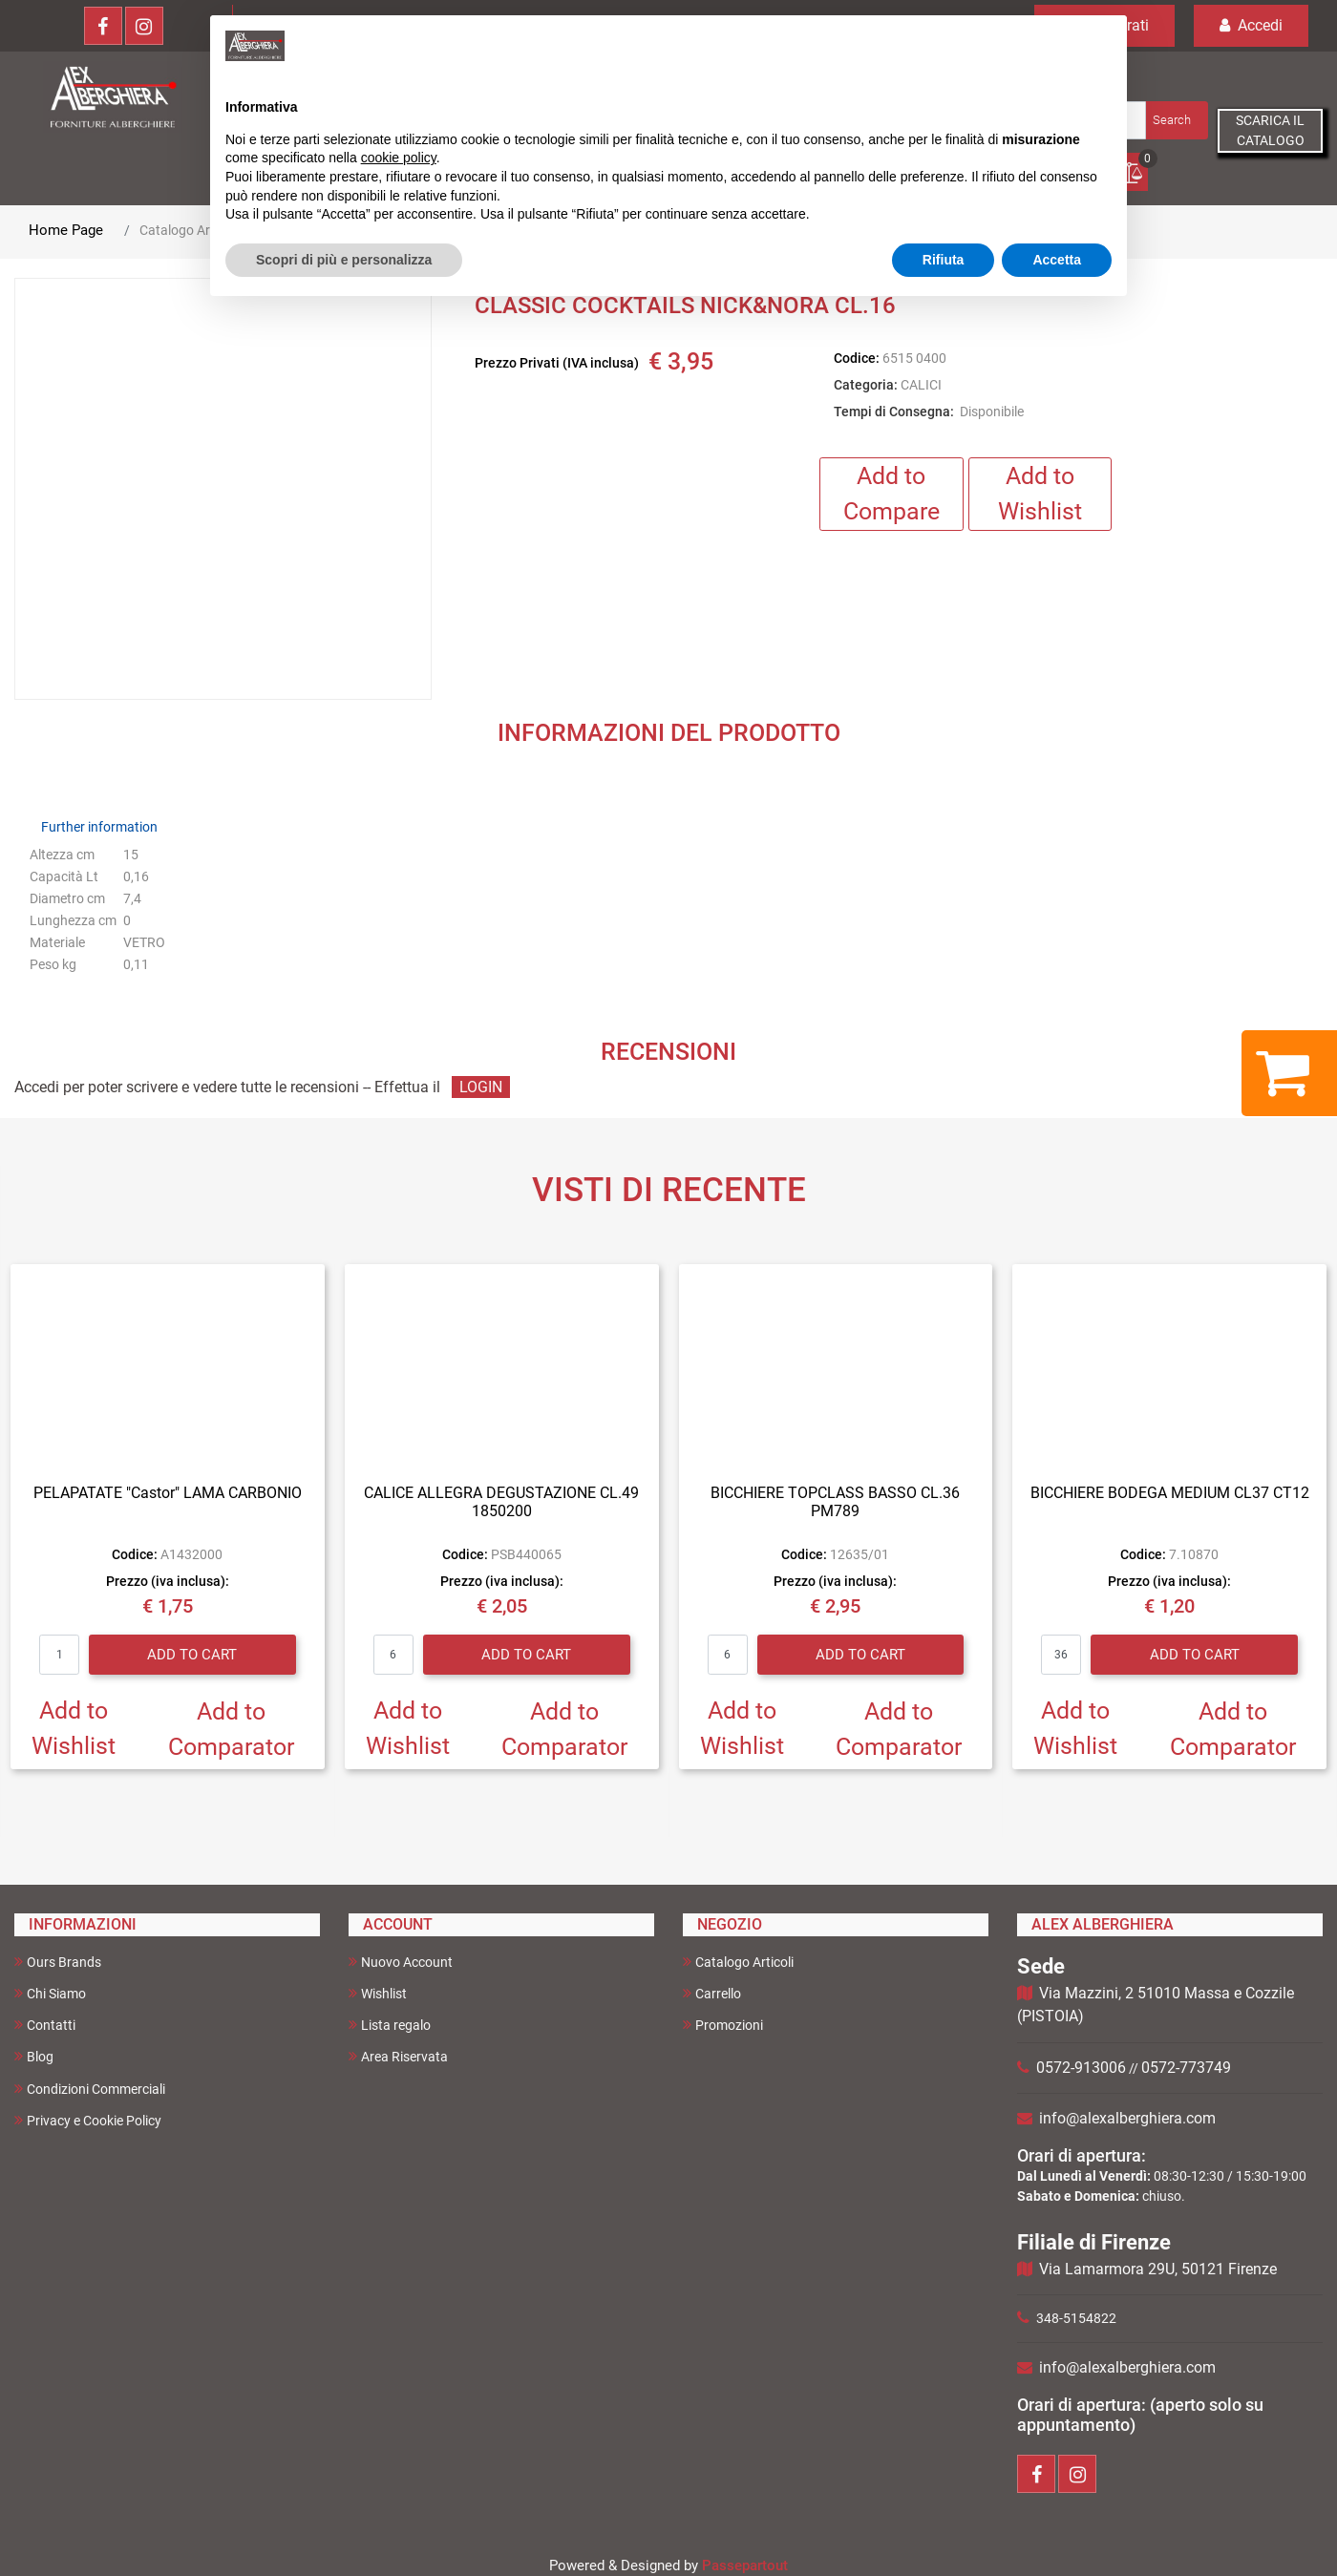  I want to click on Privacy e Cookie Policy [menuitem], so click(87, 2120).